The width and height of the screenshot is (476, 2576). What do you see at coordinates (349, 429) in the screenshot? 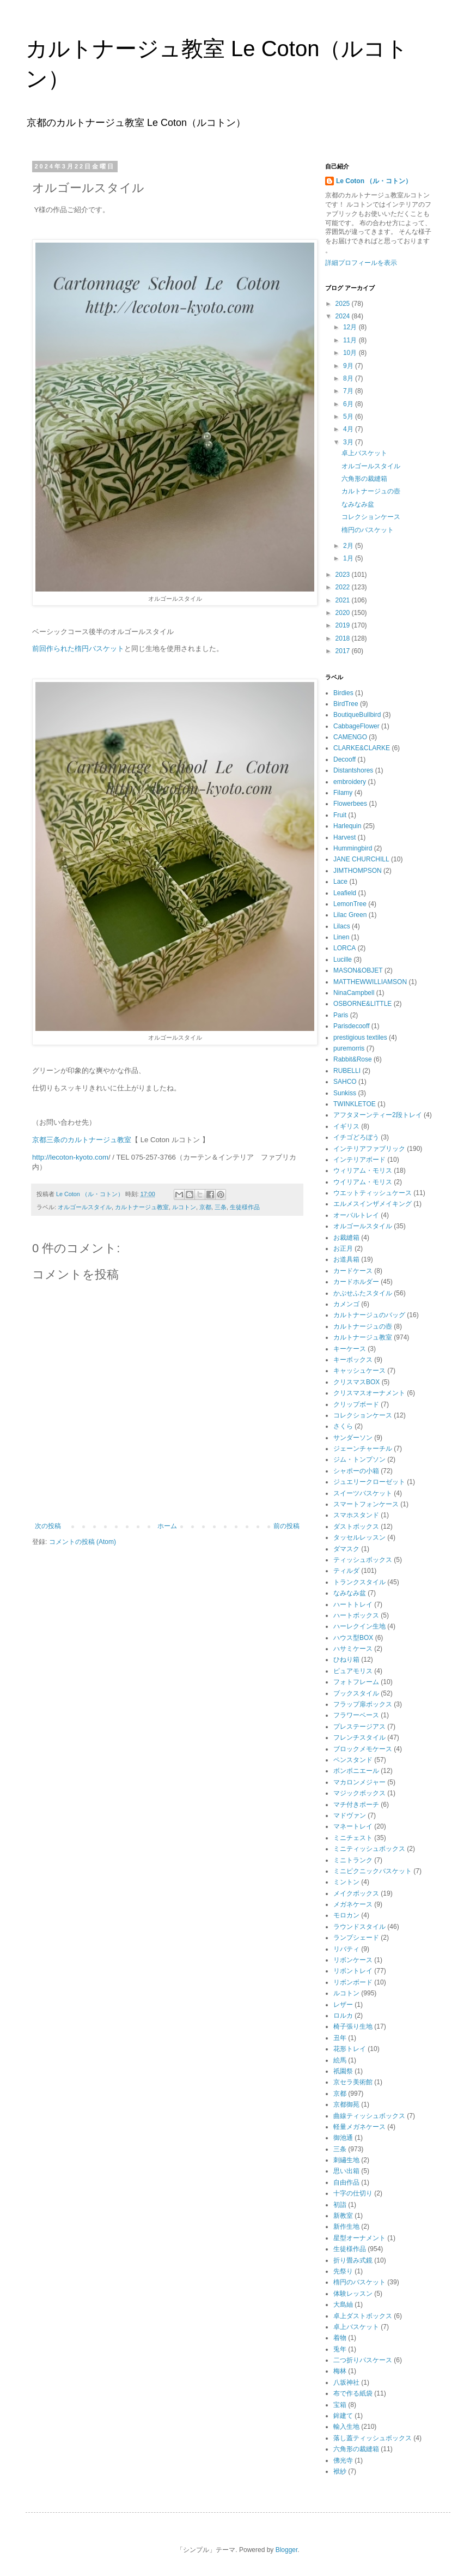
I see `4月` at bounding box center [349, 429].